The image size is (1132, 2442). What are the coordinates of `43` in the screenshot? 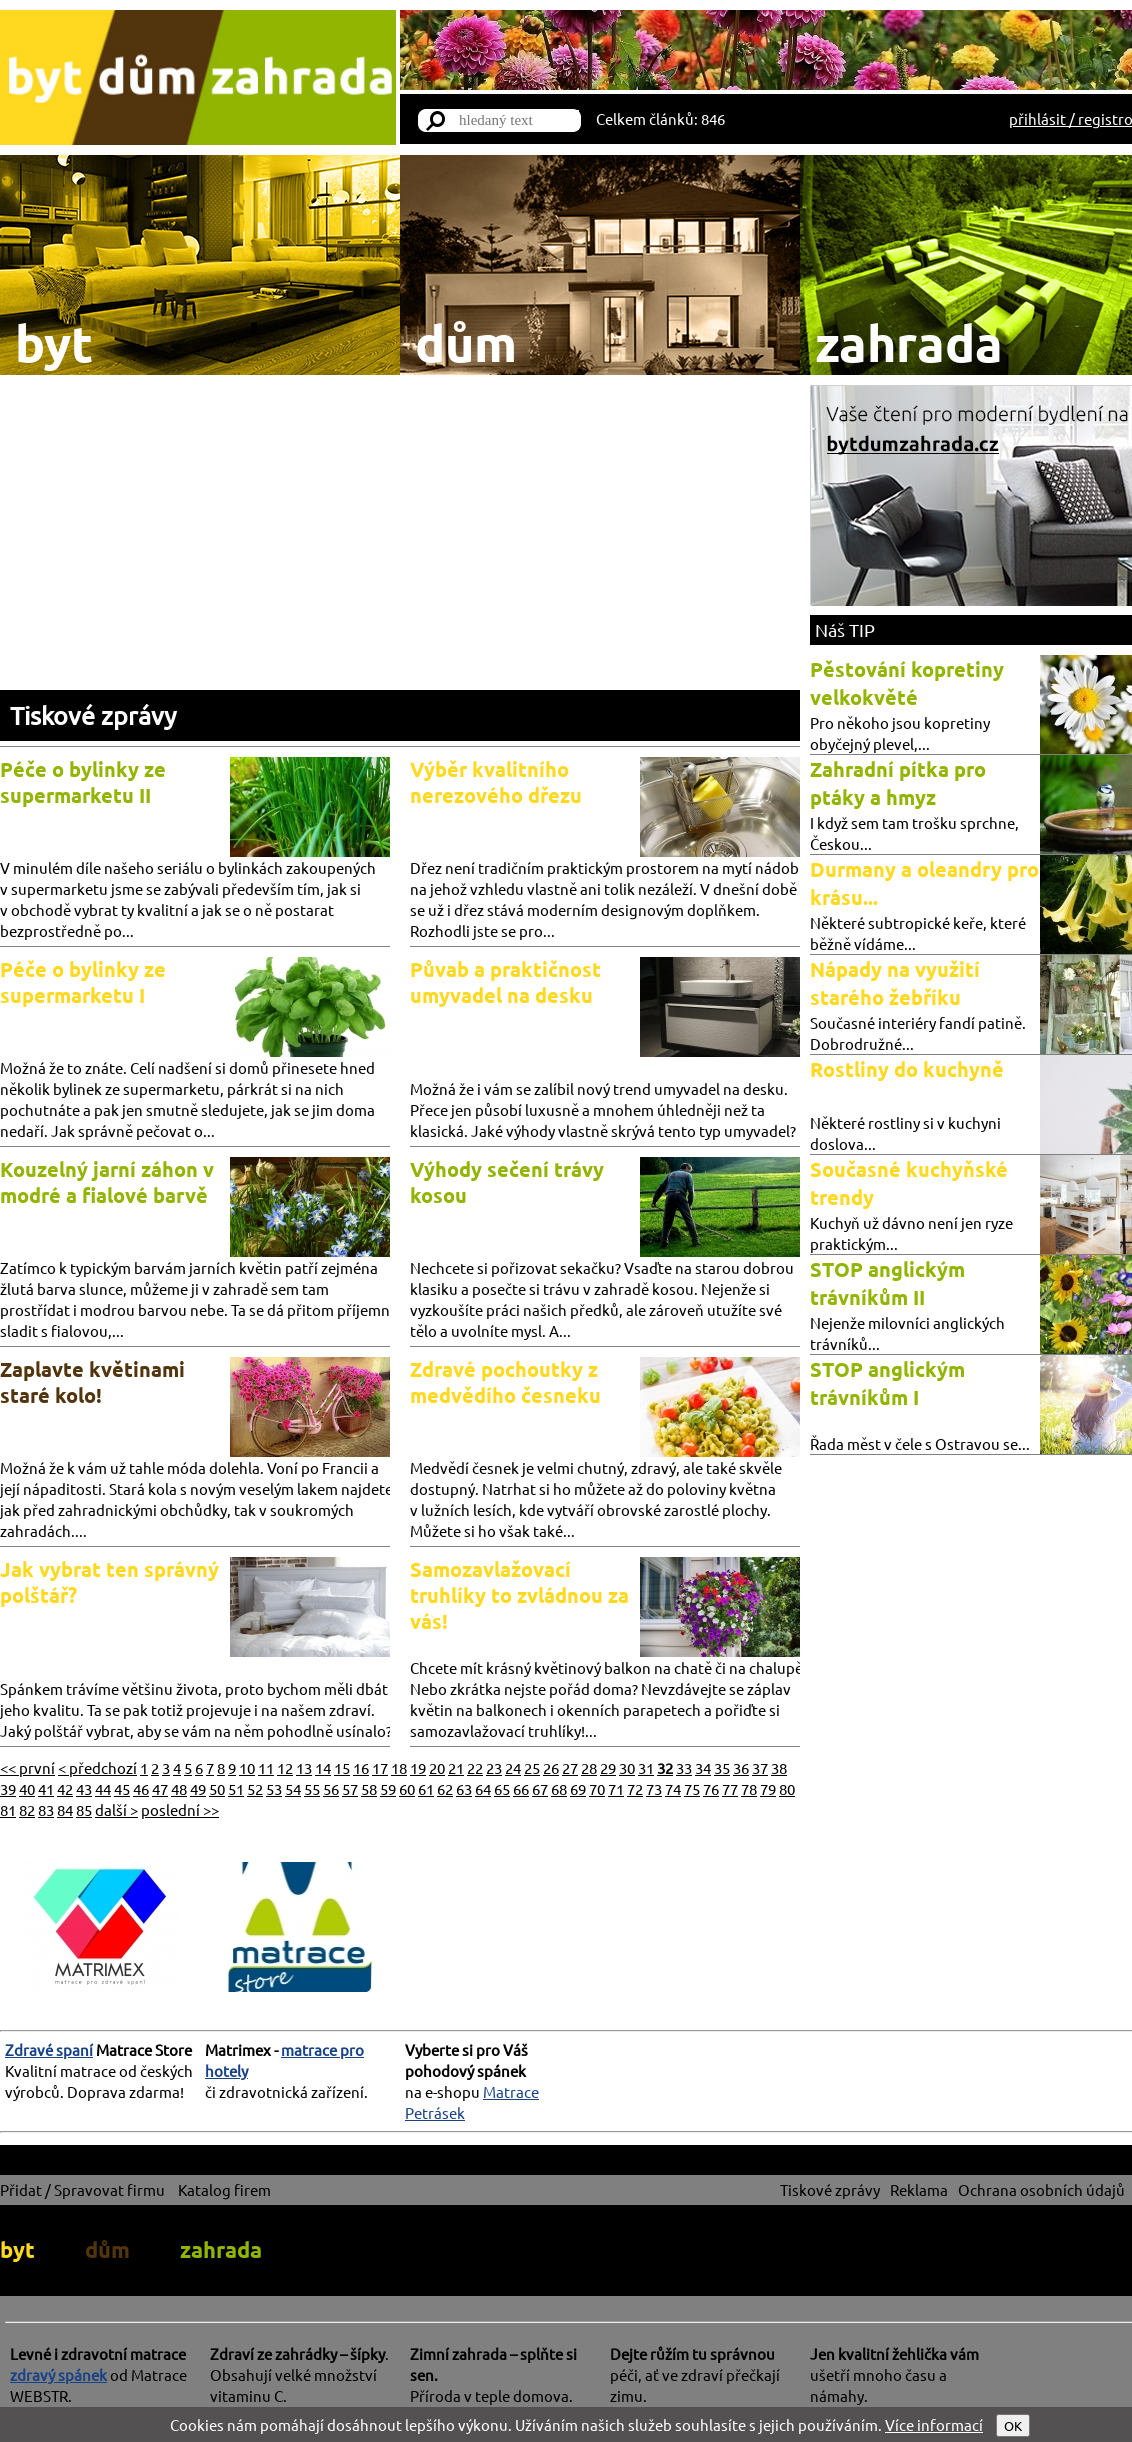 It's located at (84, 1788).